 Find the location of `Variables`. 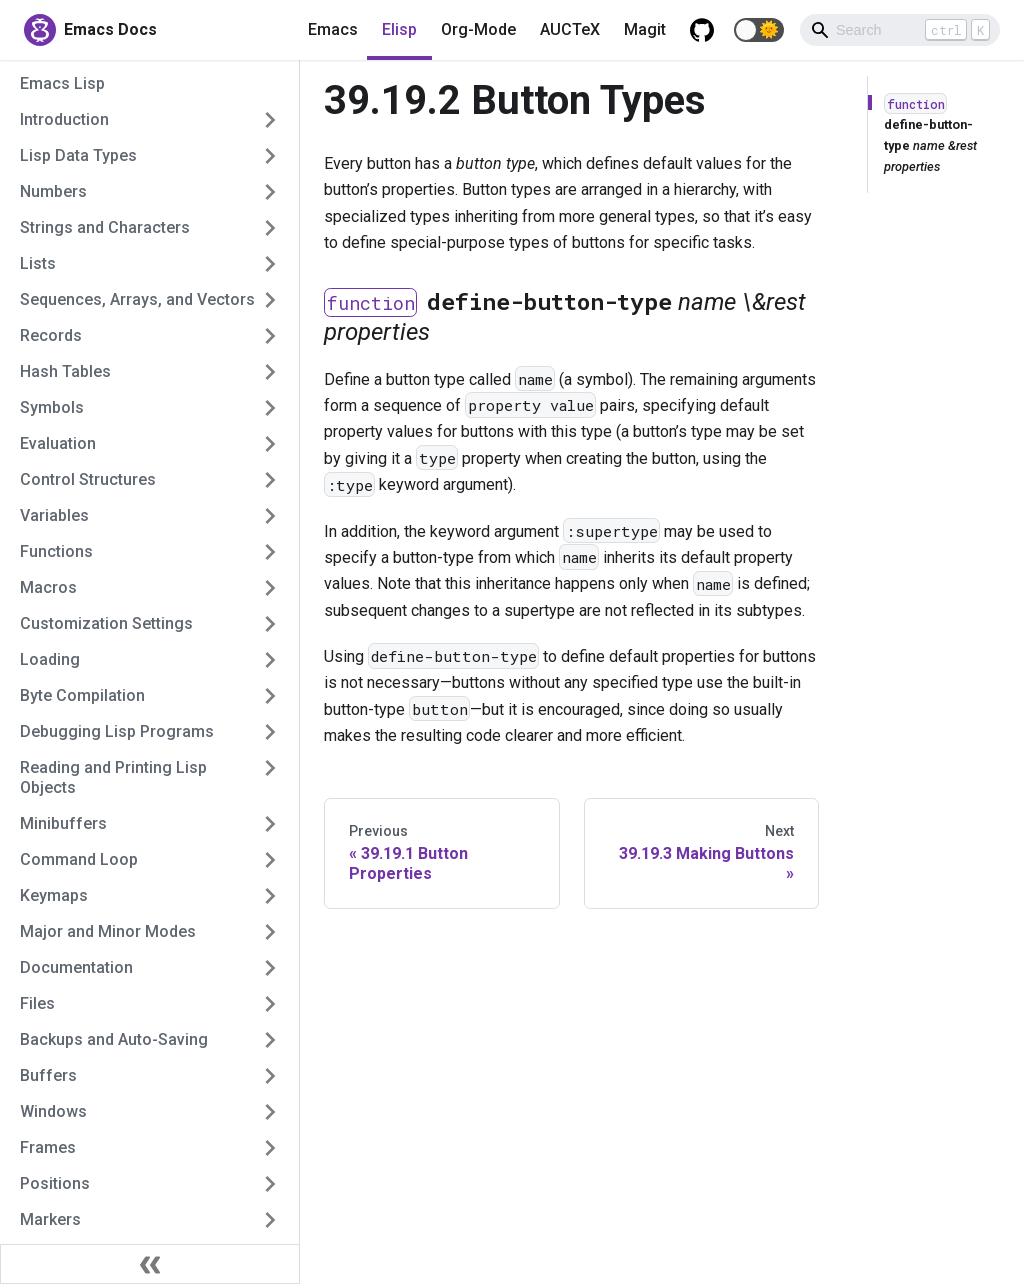

Variables is located at coordinates (54, 515).